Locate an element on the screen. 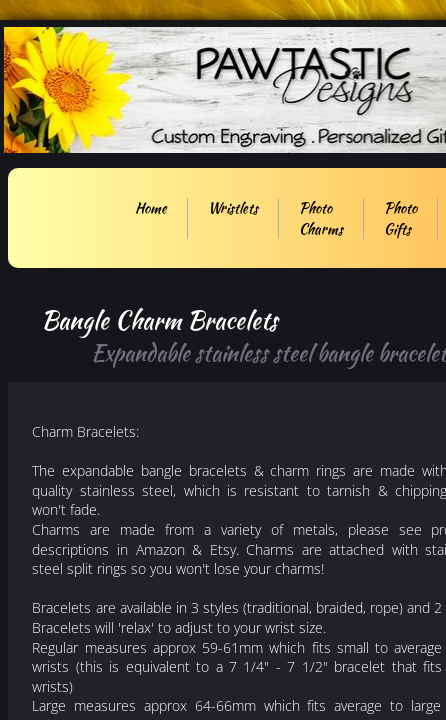 This screenshot has width=446, height=720. Home is located at coordinates (151, 208).